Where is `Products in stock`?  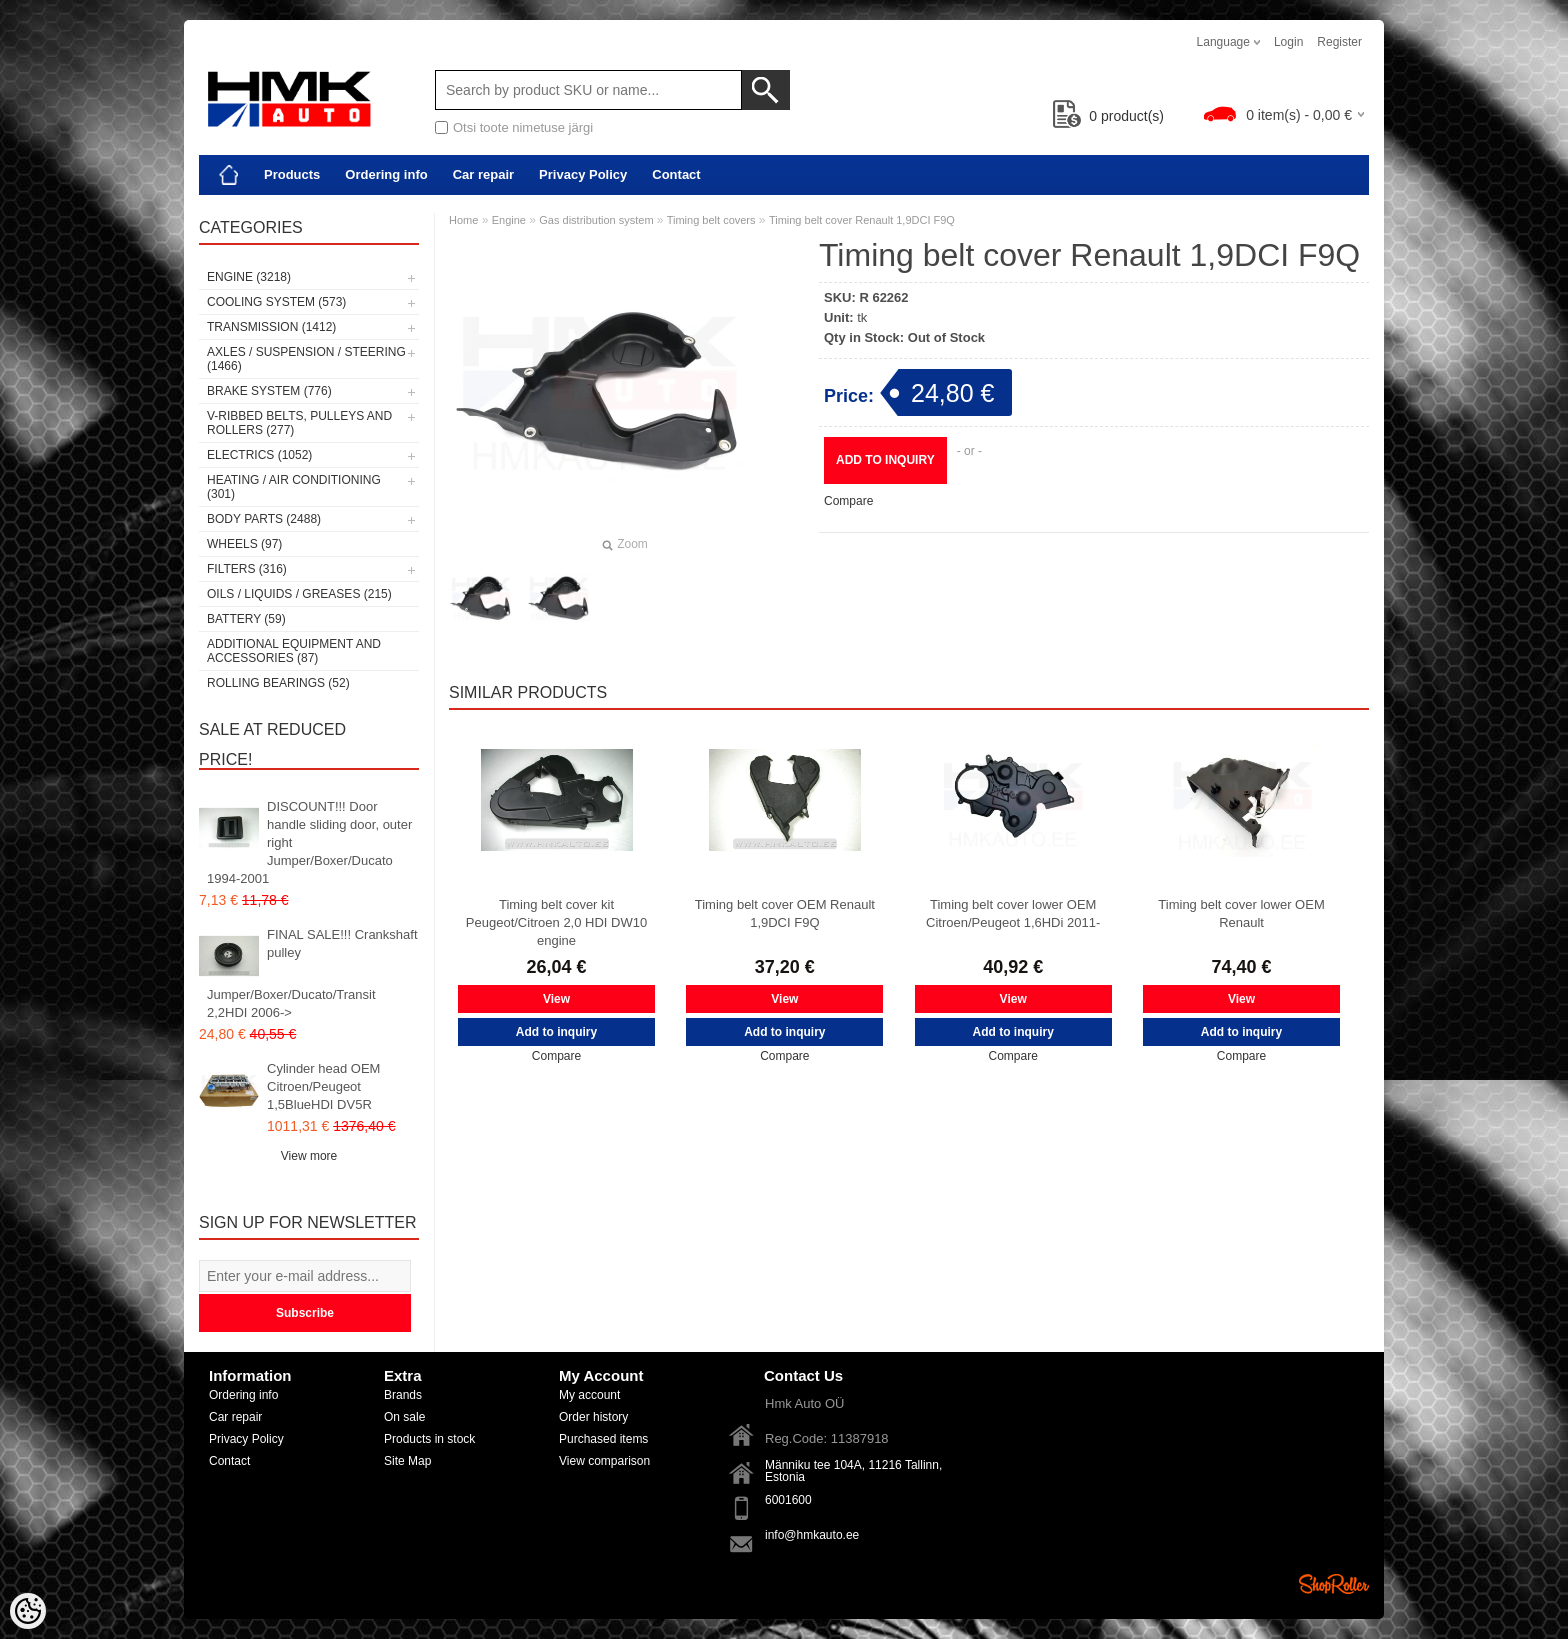
Products in stock is located at coordinates (429, 1439).